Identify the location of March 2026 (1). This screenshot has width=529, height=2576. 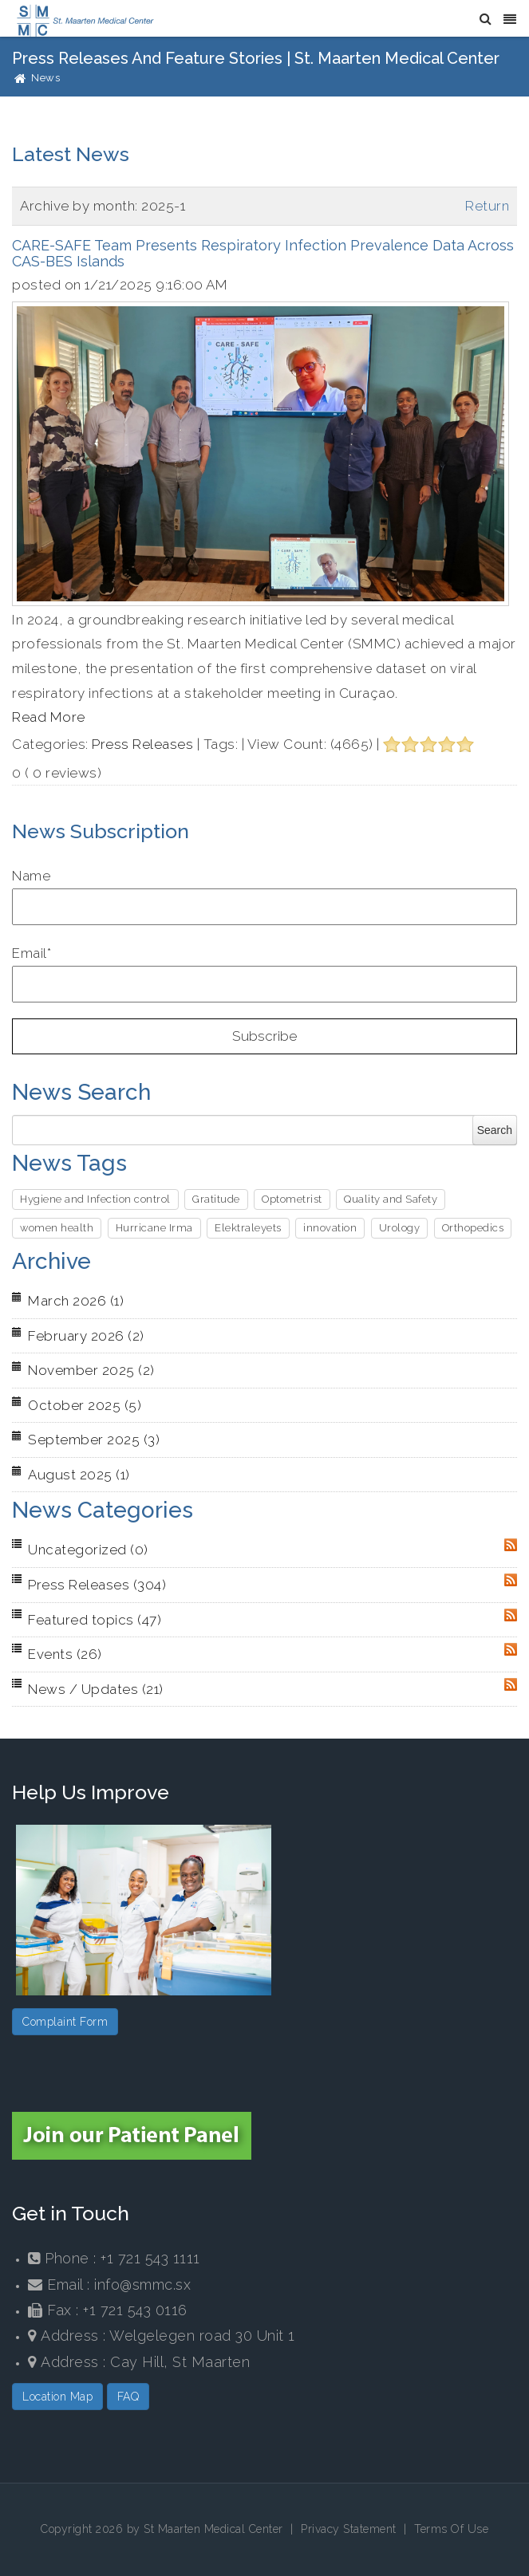
(76, 1301).